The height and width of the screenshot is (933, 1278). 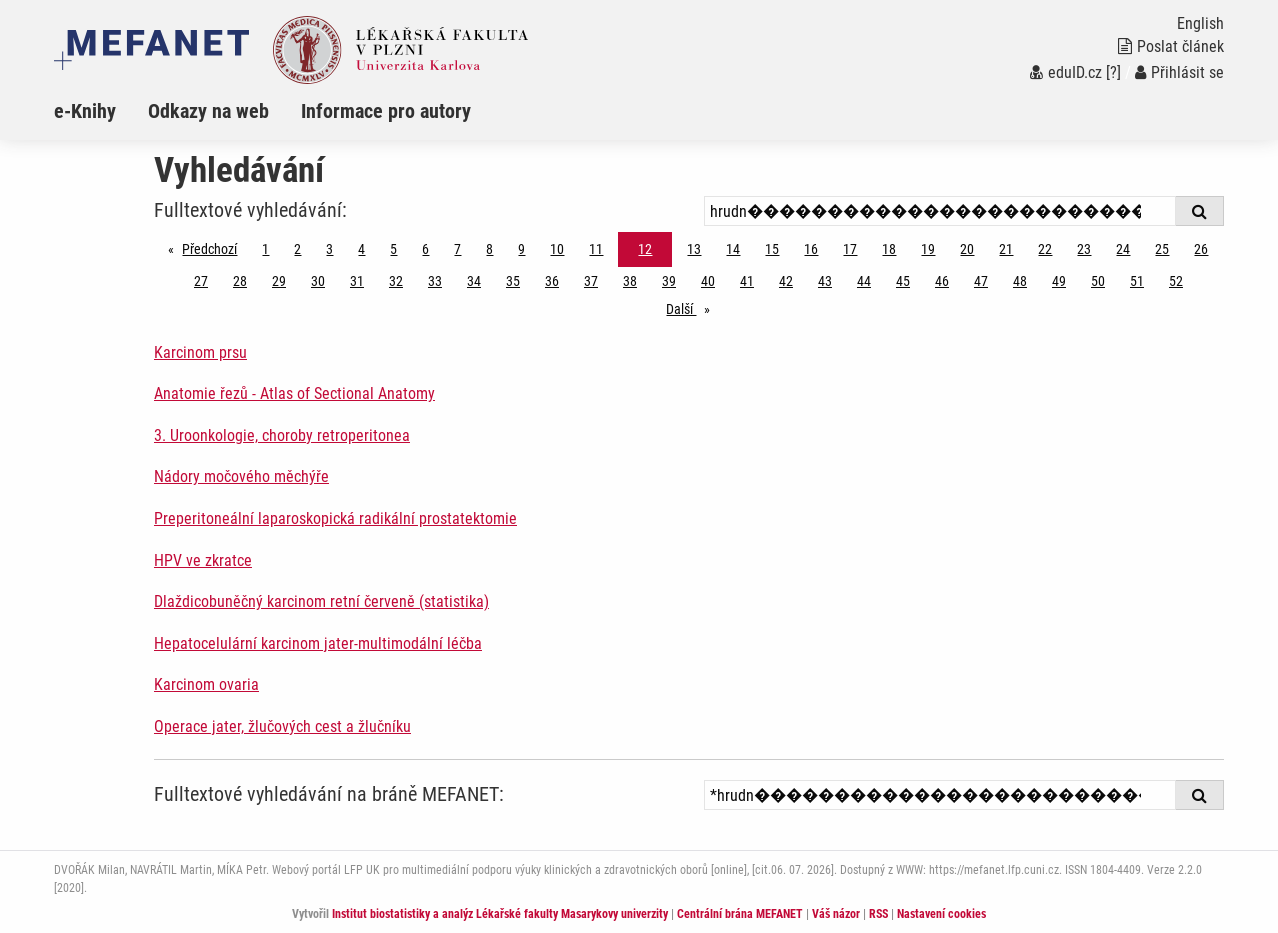 What do you see at coordinates (591, 281) in the screenshot?
I see `37 [Strana 12]` at bounding box center [591, 281].